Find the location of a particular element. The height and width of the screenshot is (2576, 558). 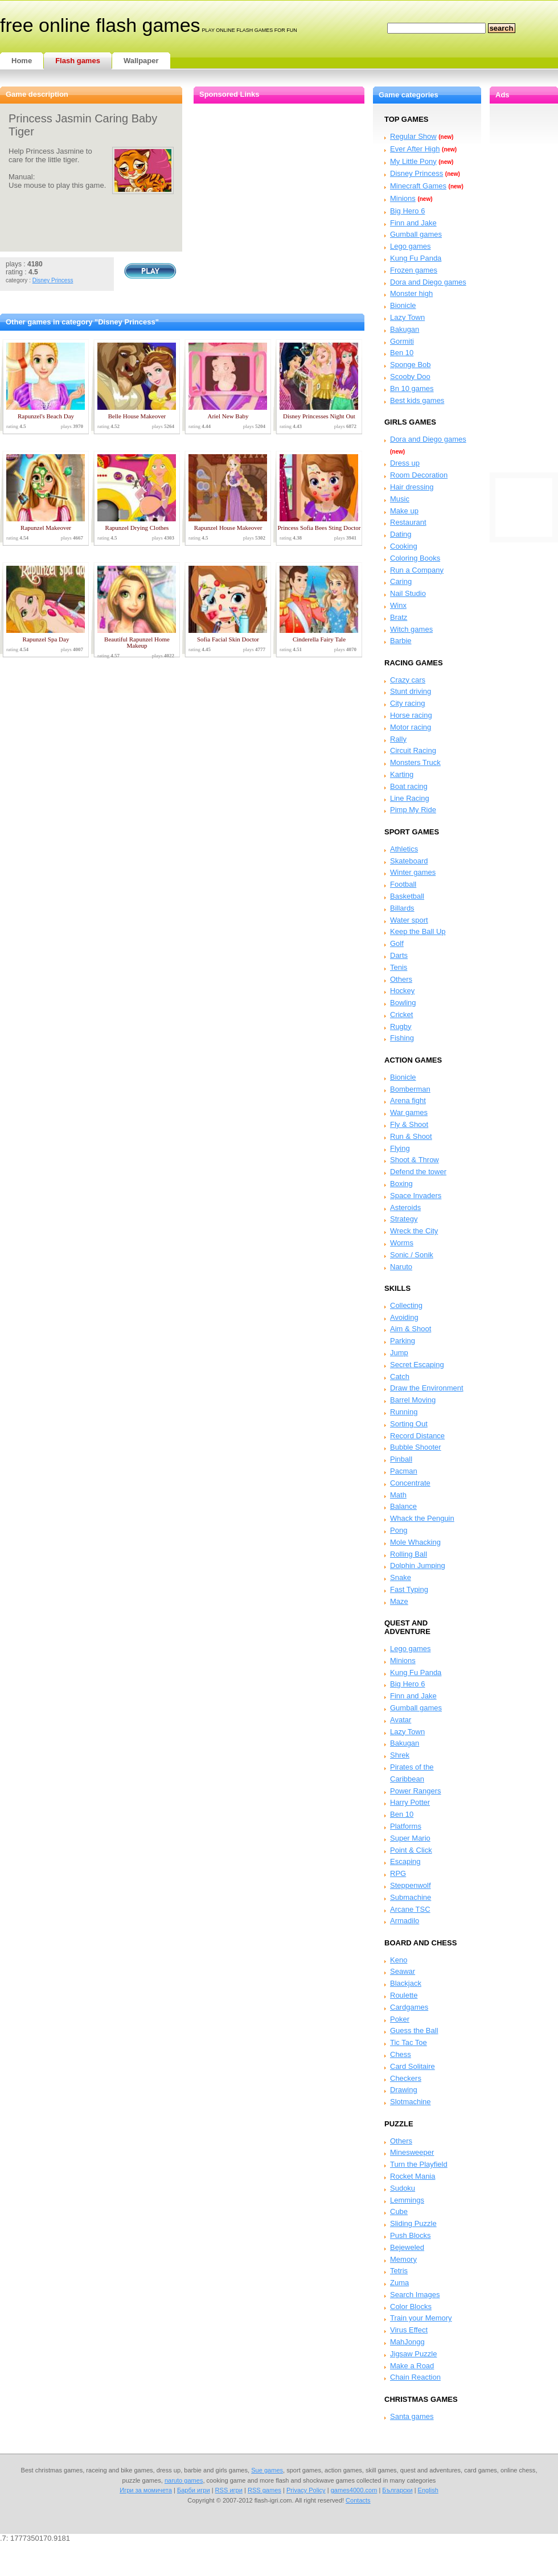

Rugby is located at coordinates (401, 1026).